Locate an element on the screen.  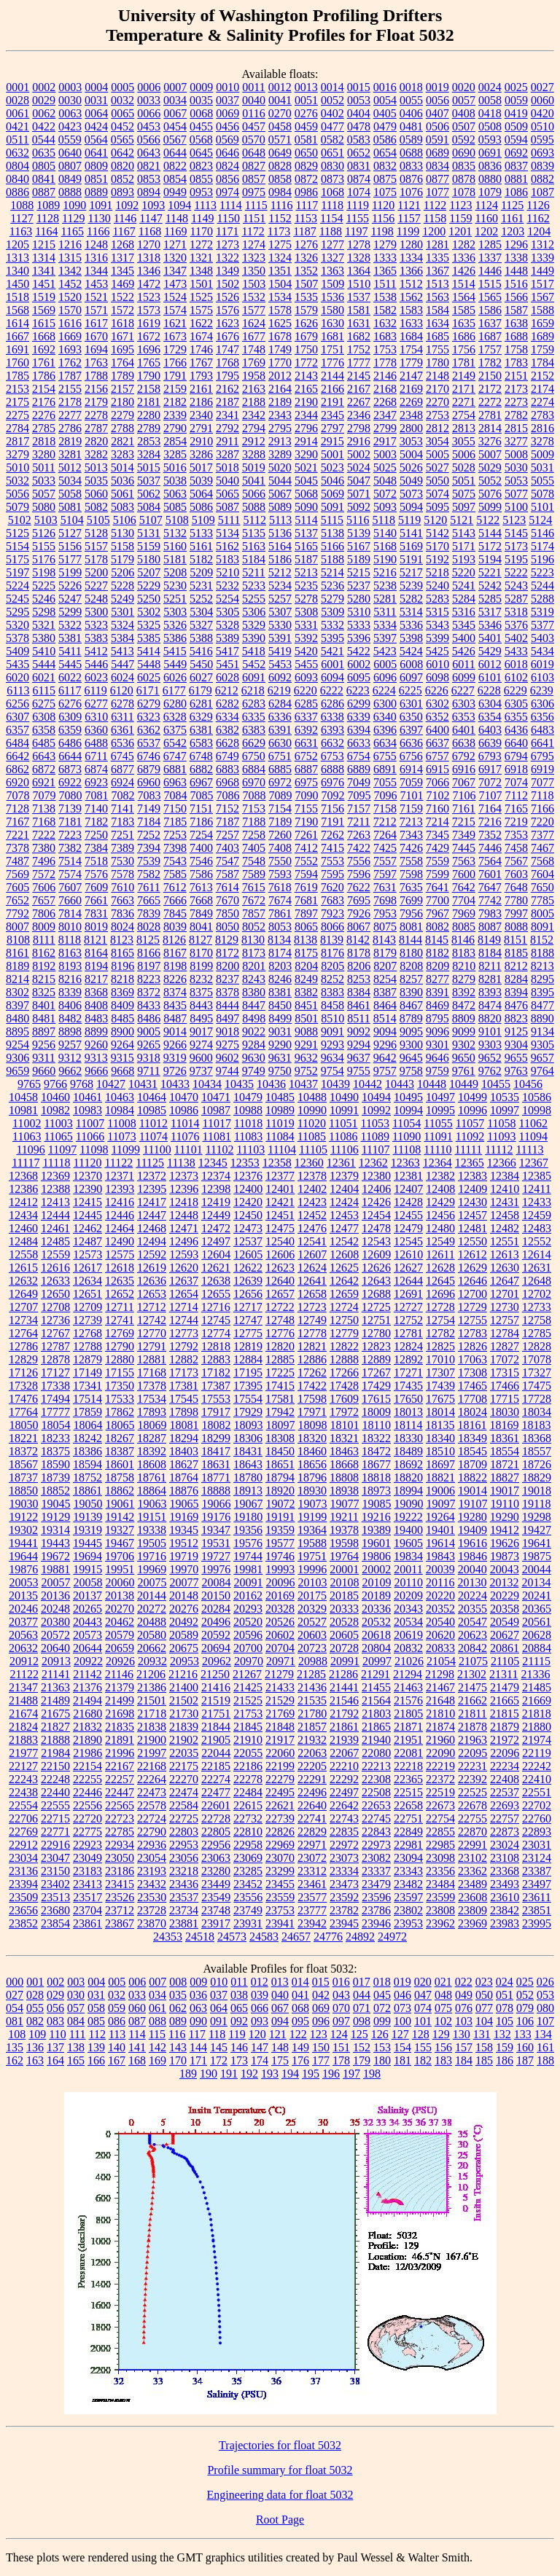
10443 is located at coordinates (399, 1084).